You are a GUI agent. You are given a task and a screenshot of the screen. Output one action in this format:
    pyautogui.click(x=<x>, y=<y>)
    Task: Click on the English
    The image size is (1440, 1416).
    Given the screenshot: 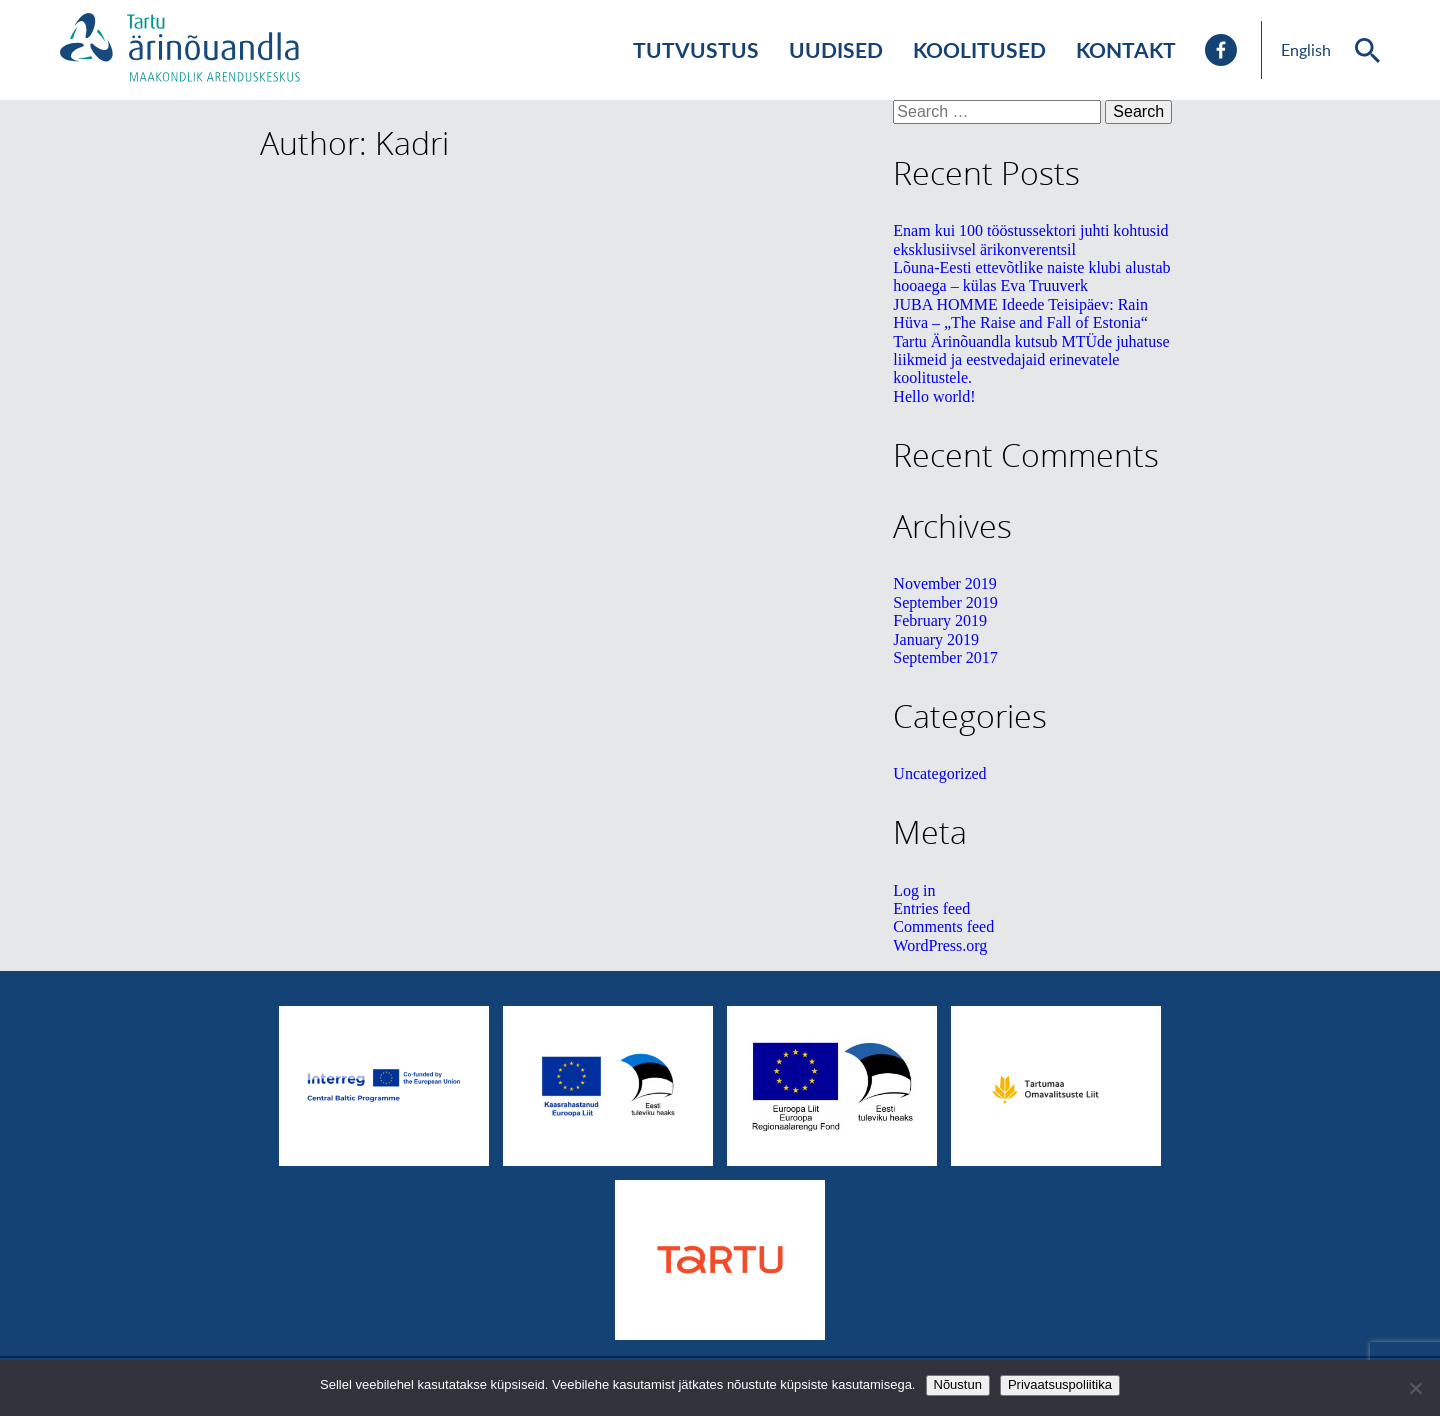 What is the action you would take?
    pyautogui.click(x=1306, y=50)
    